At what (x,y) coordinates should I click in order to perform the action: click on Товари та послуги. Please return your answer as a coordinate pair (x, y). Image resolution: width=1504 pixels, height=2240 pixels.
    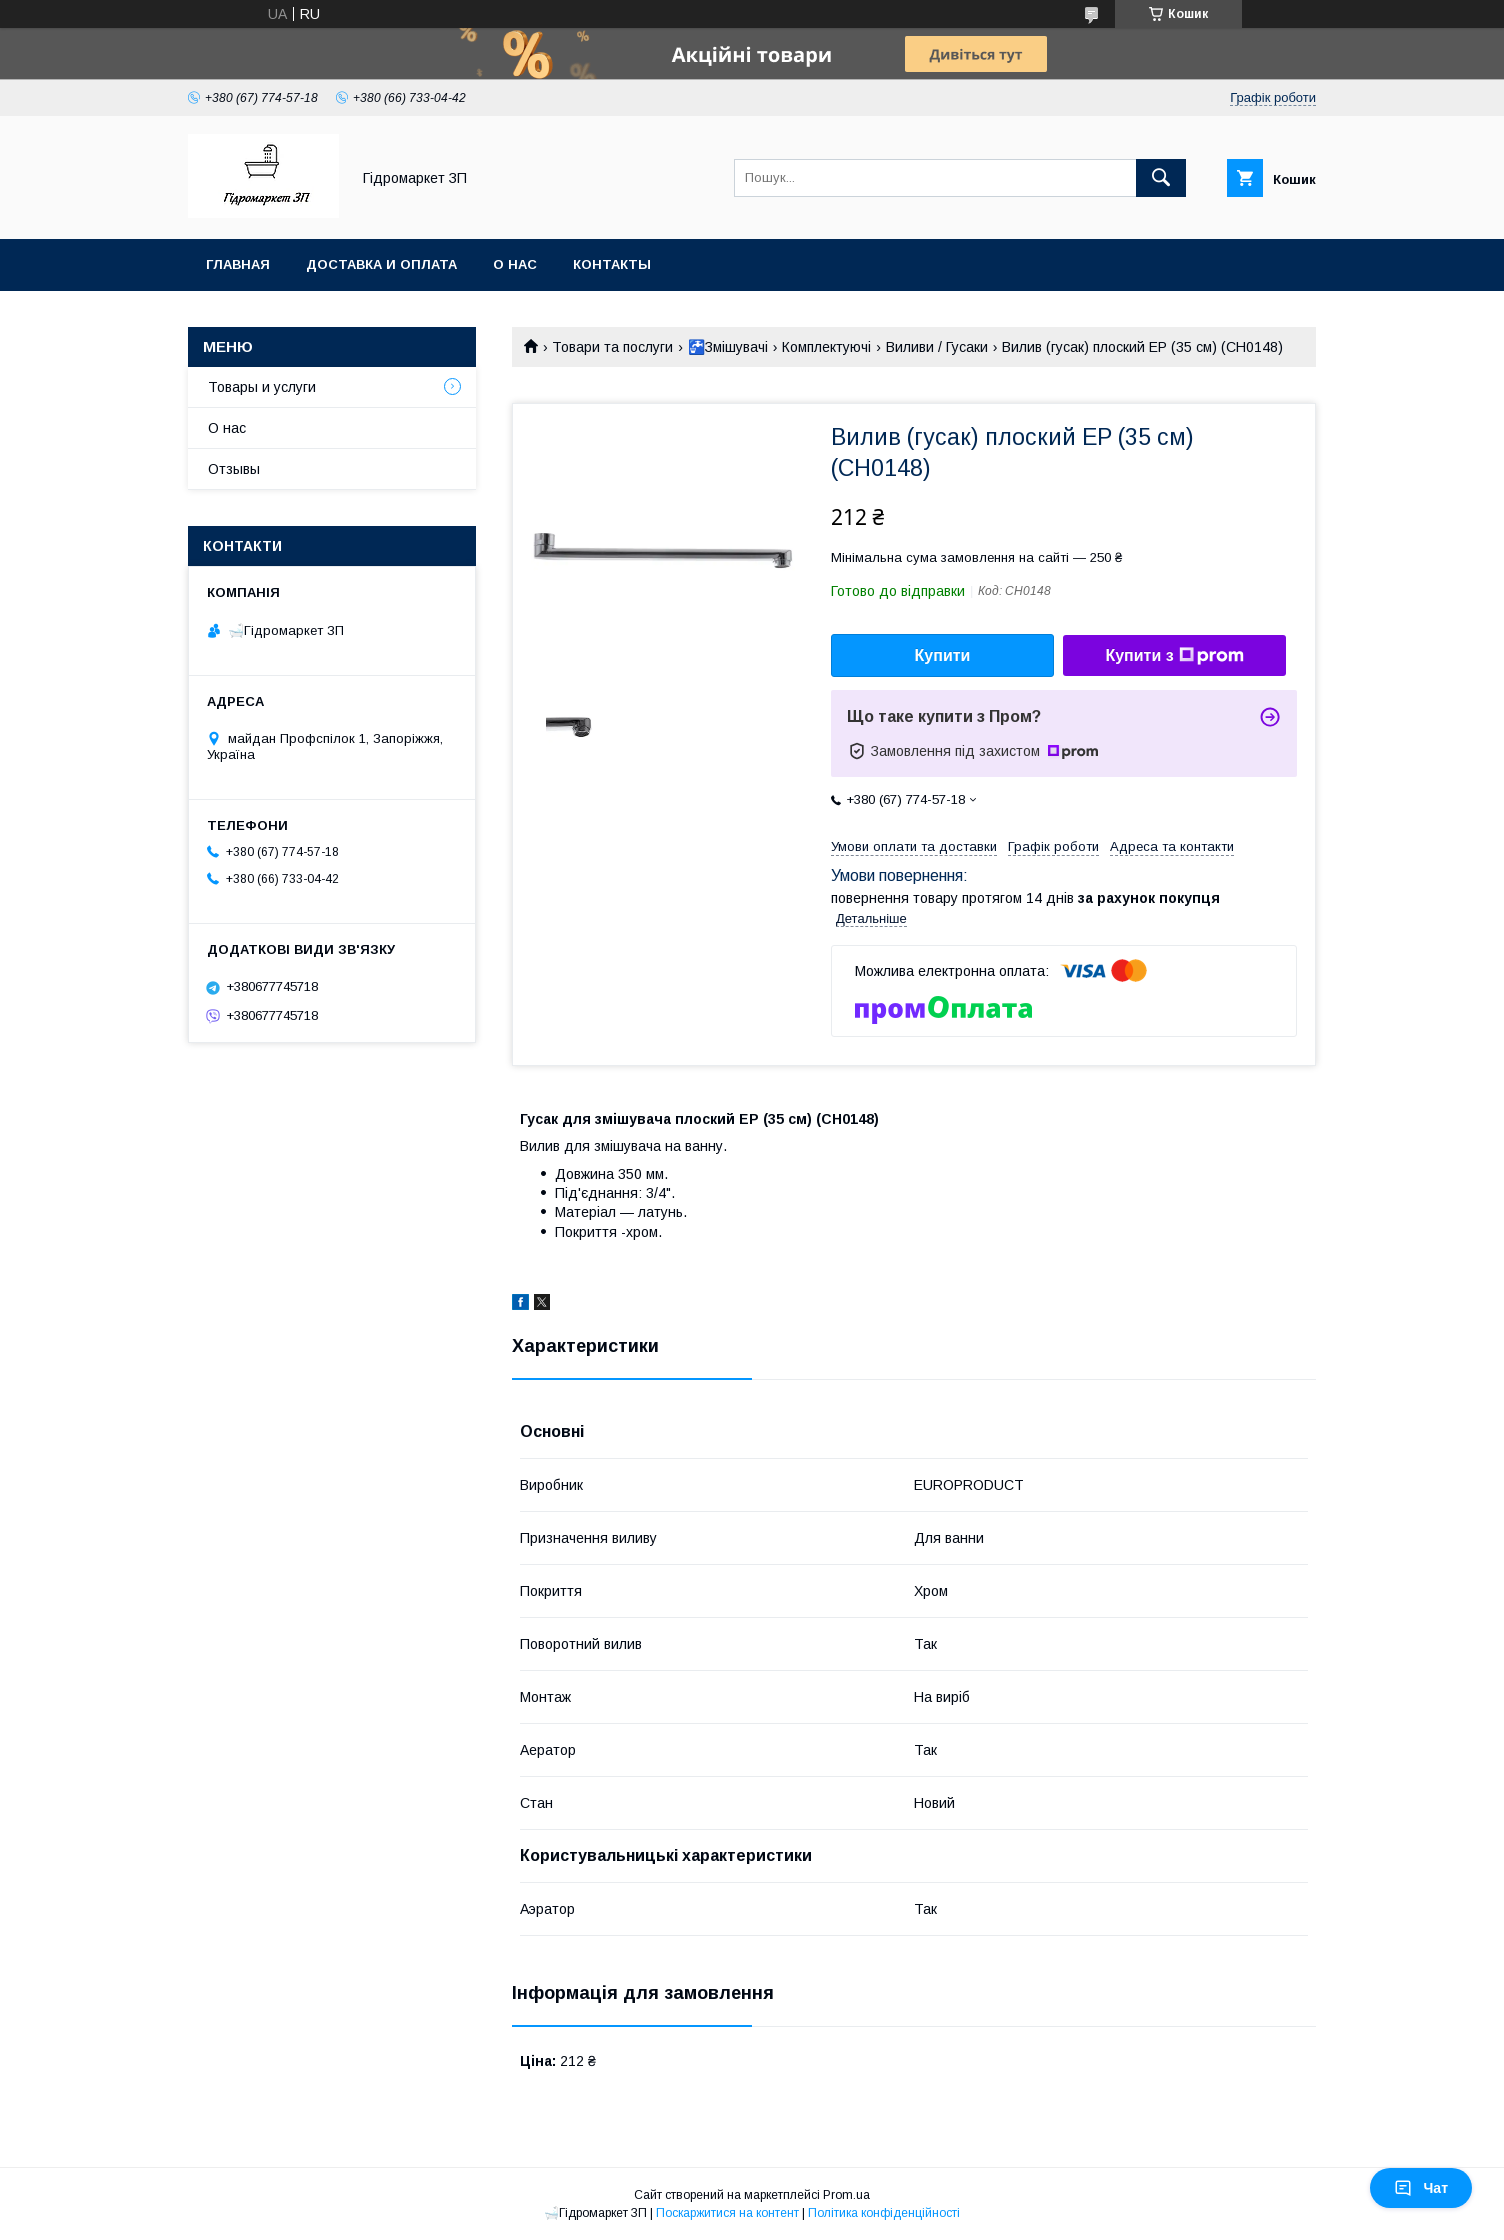
    Looking at the image, I should click on (612, 347).